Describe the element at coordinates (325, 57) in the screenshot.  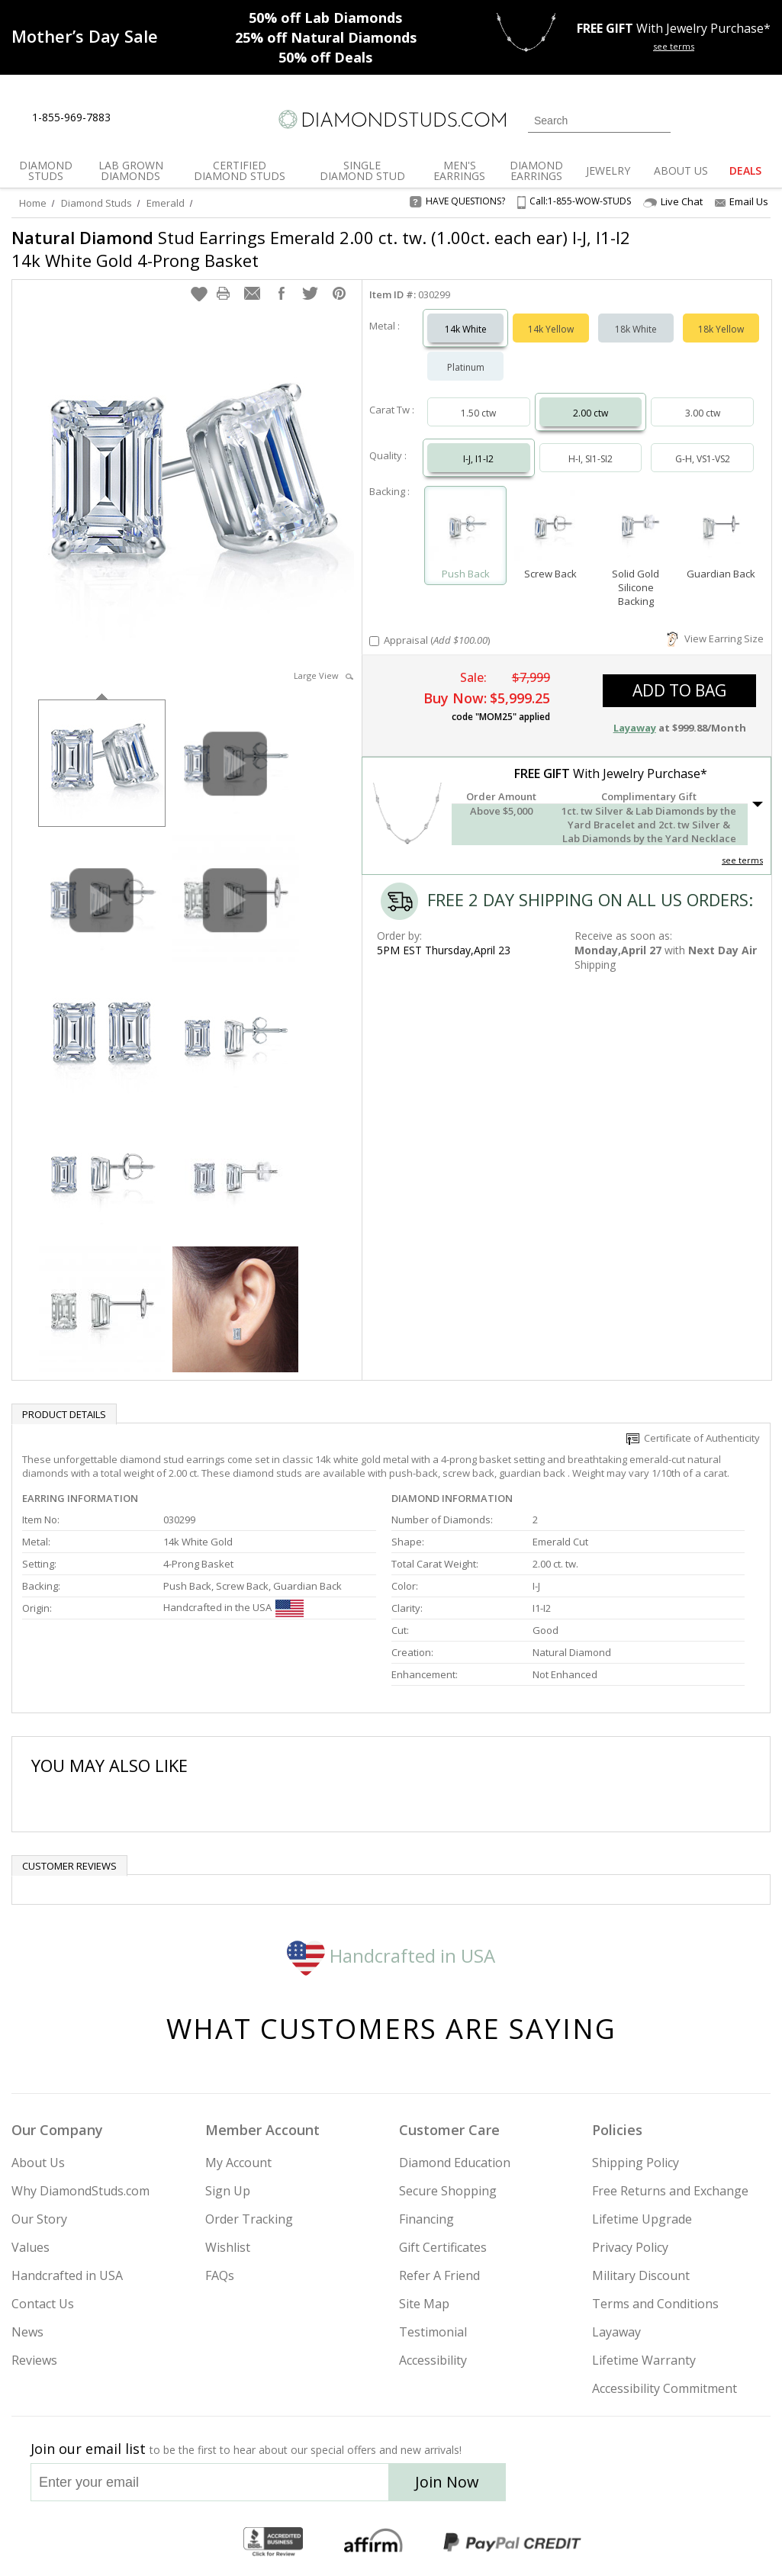
I see `Deals [50% off Deals]` at that location.